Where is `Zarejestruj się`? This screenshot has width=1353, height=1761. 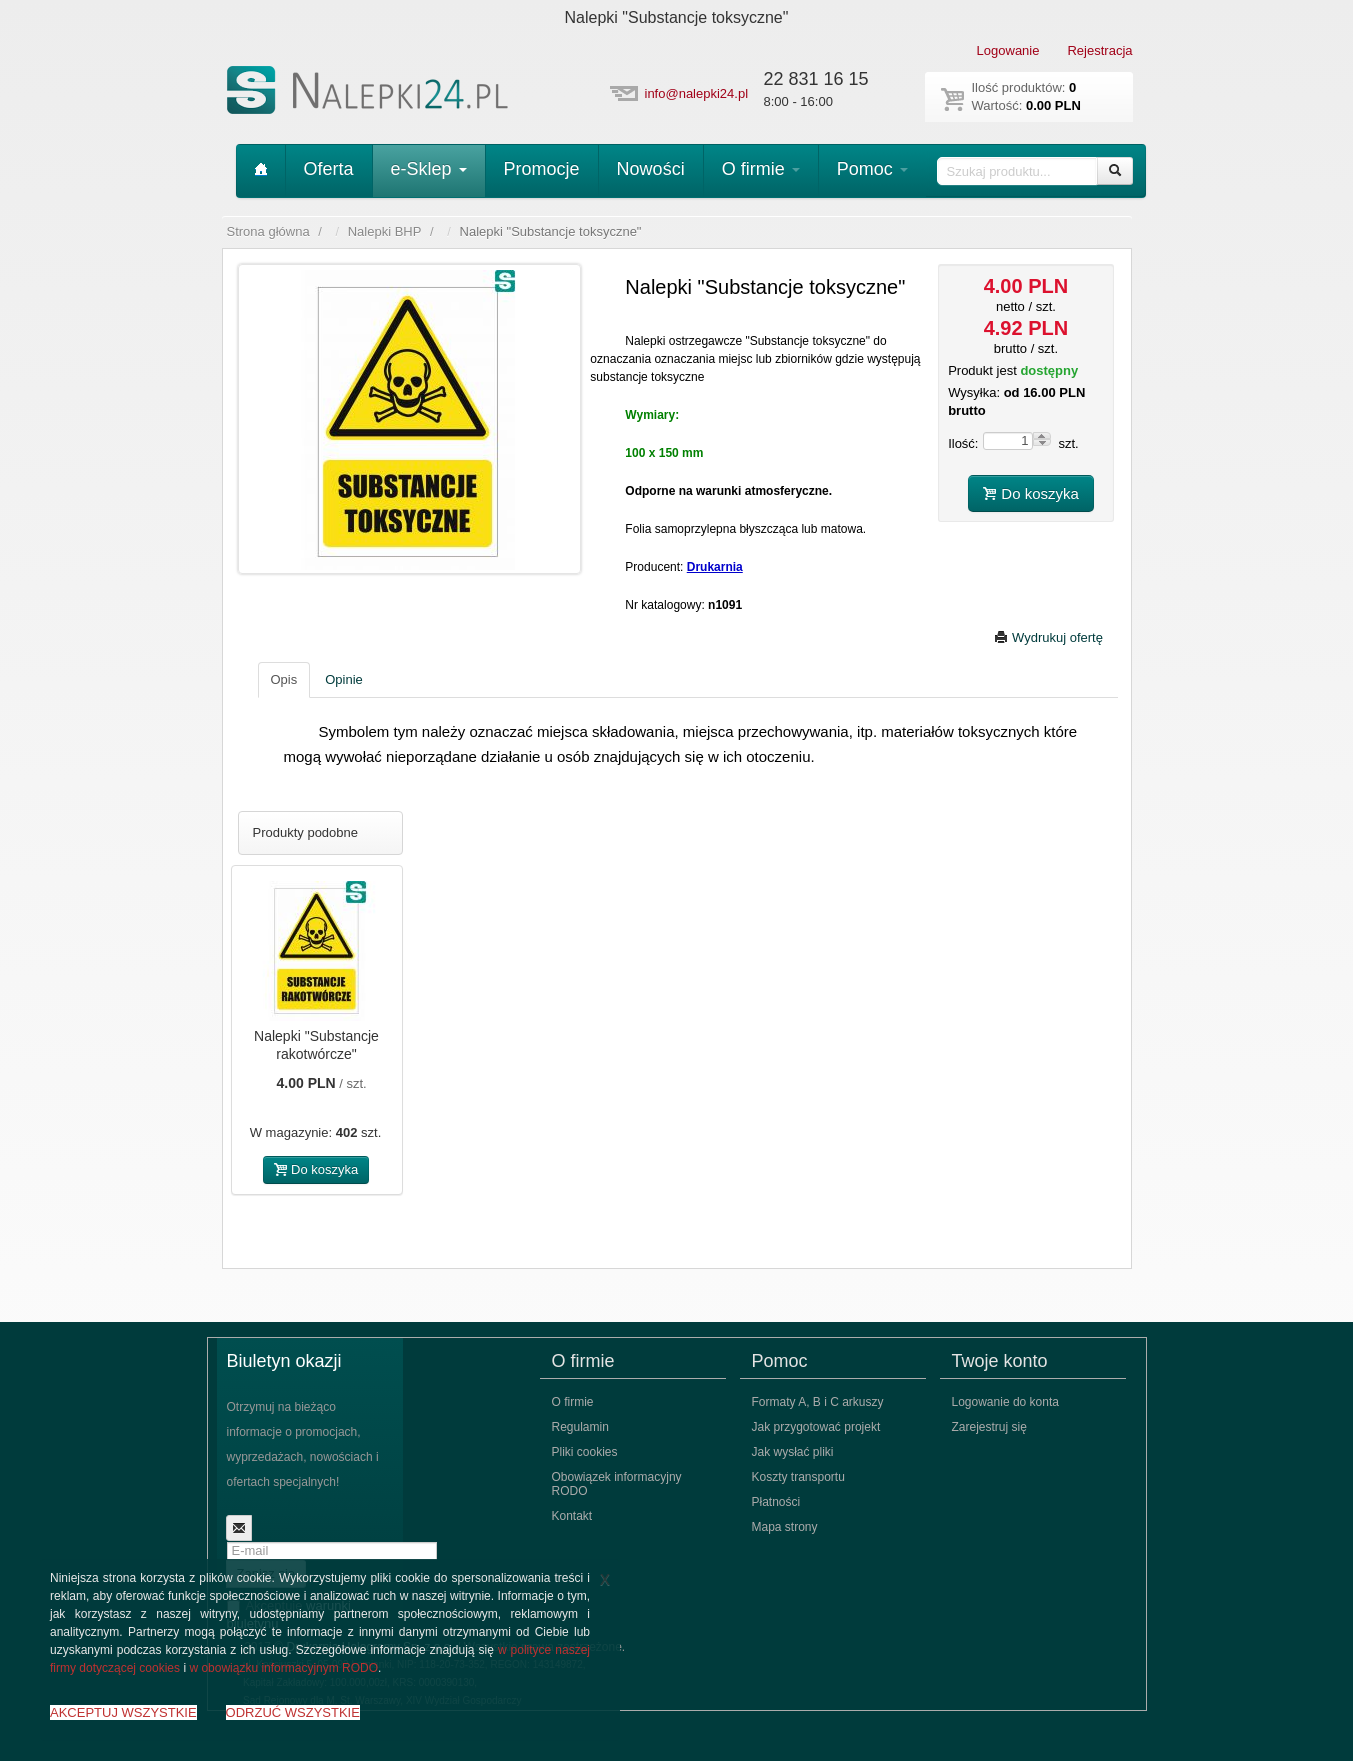
Zarejestruj się is located at coordinates (989, 1427).